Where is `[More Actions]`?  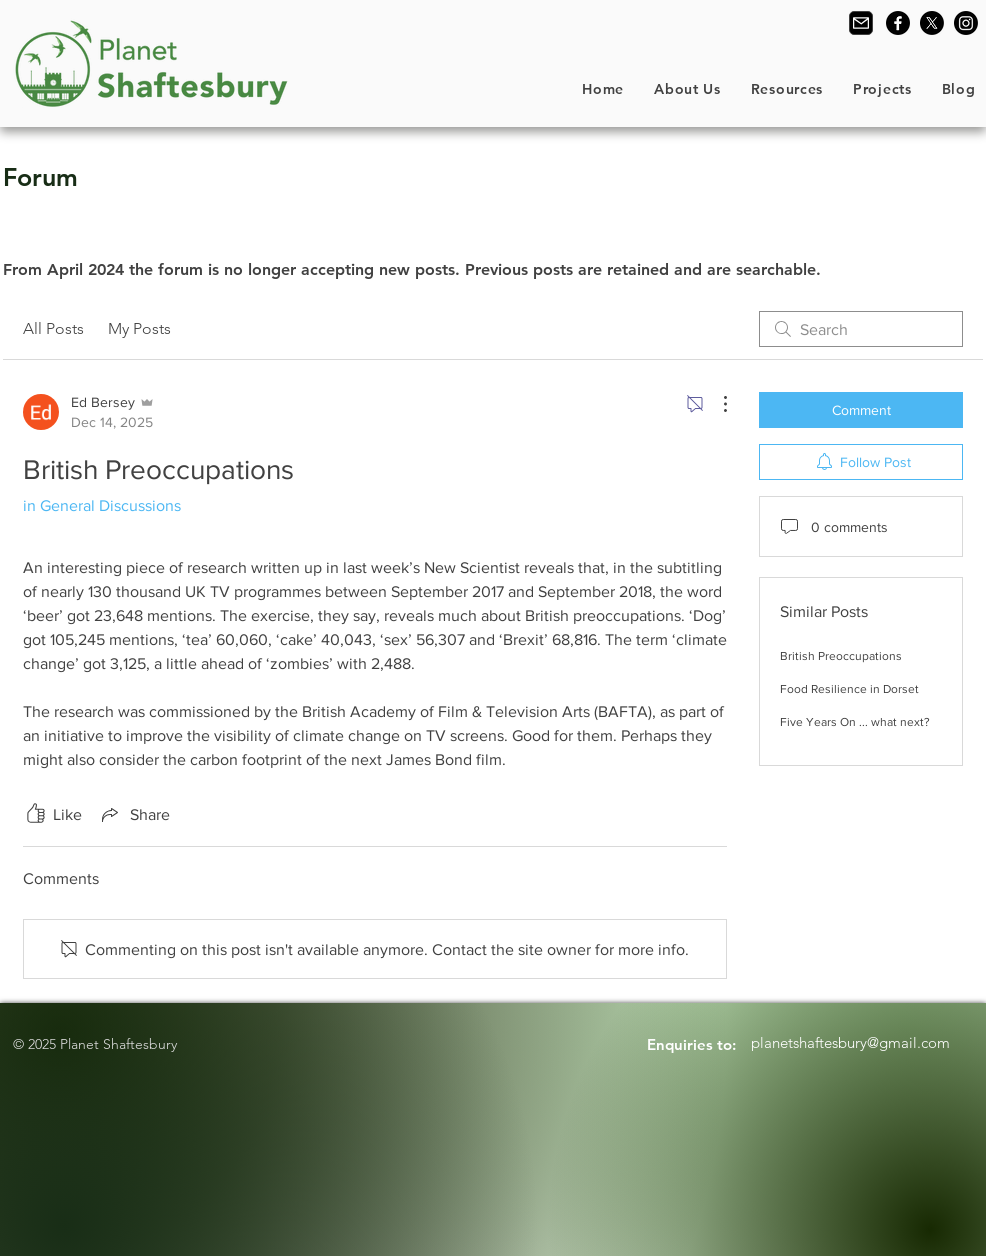
[More Actions] is located at coordinates (715, 404).